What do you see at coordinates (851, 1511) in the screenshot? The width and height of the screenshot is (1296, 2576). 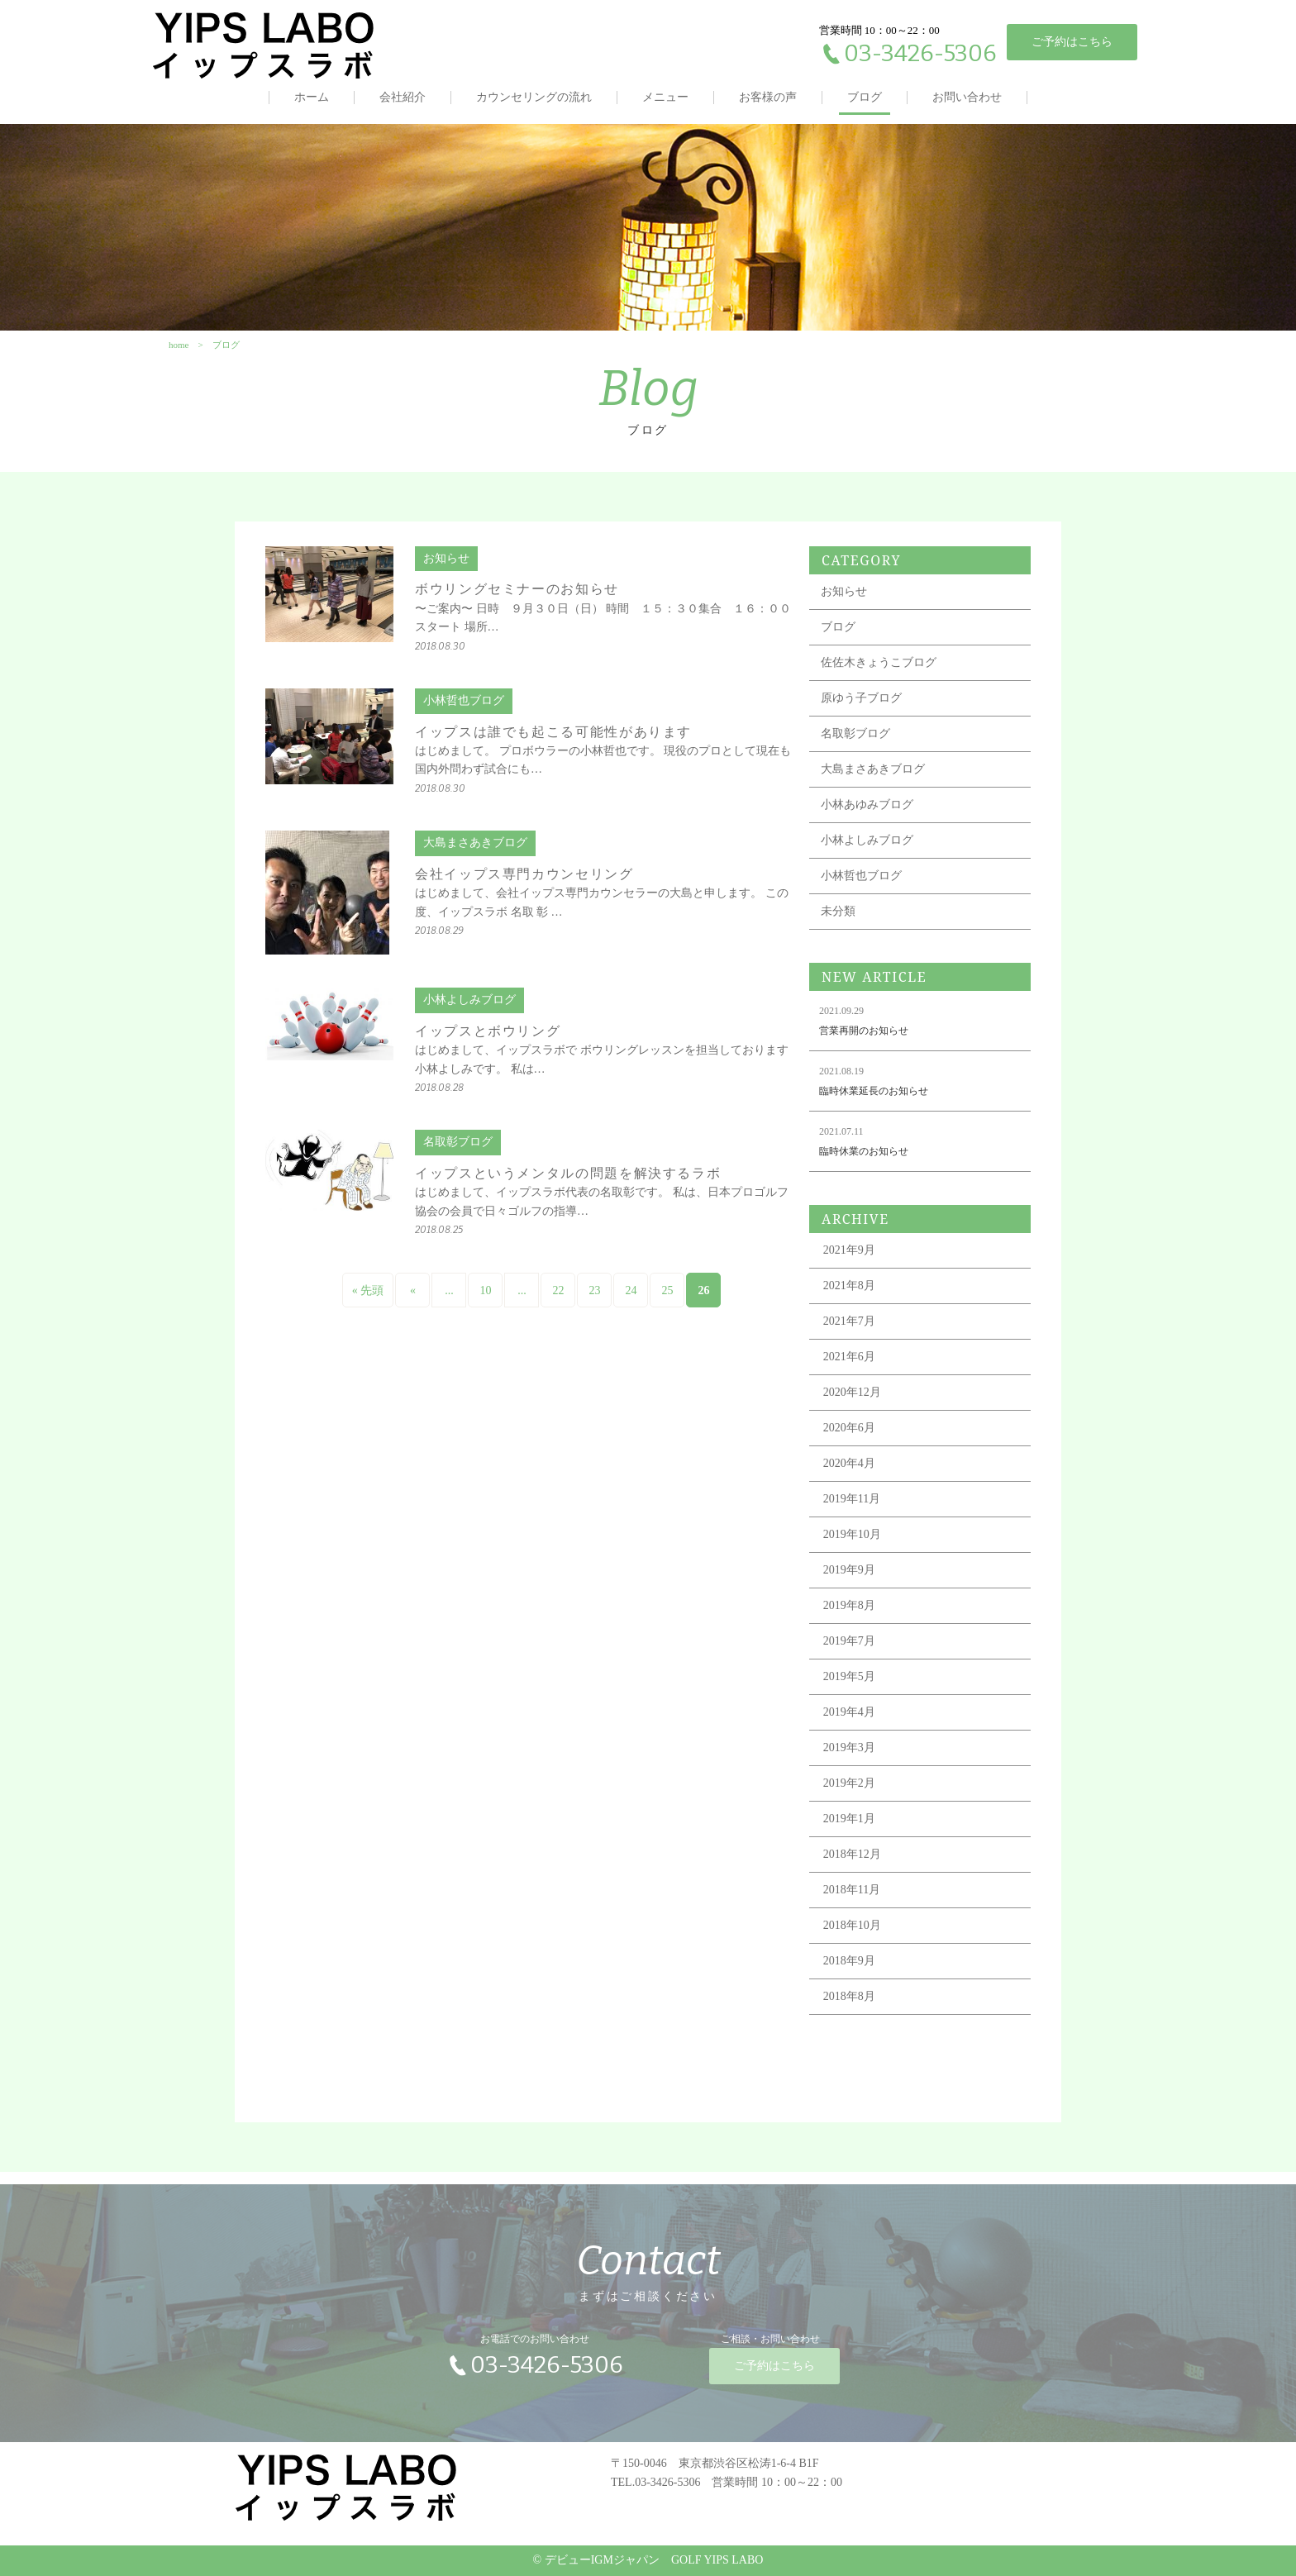 I see `2019年11月` at bounding box center [851, 1511].